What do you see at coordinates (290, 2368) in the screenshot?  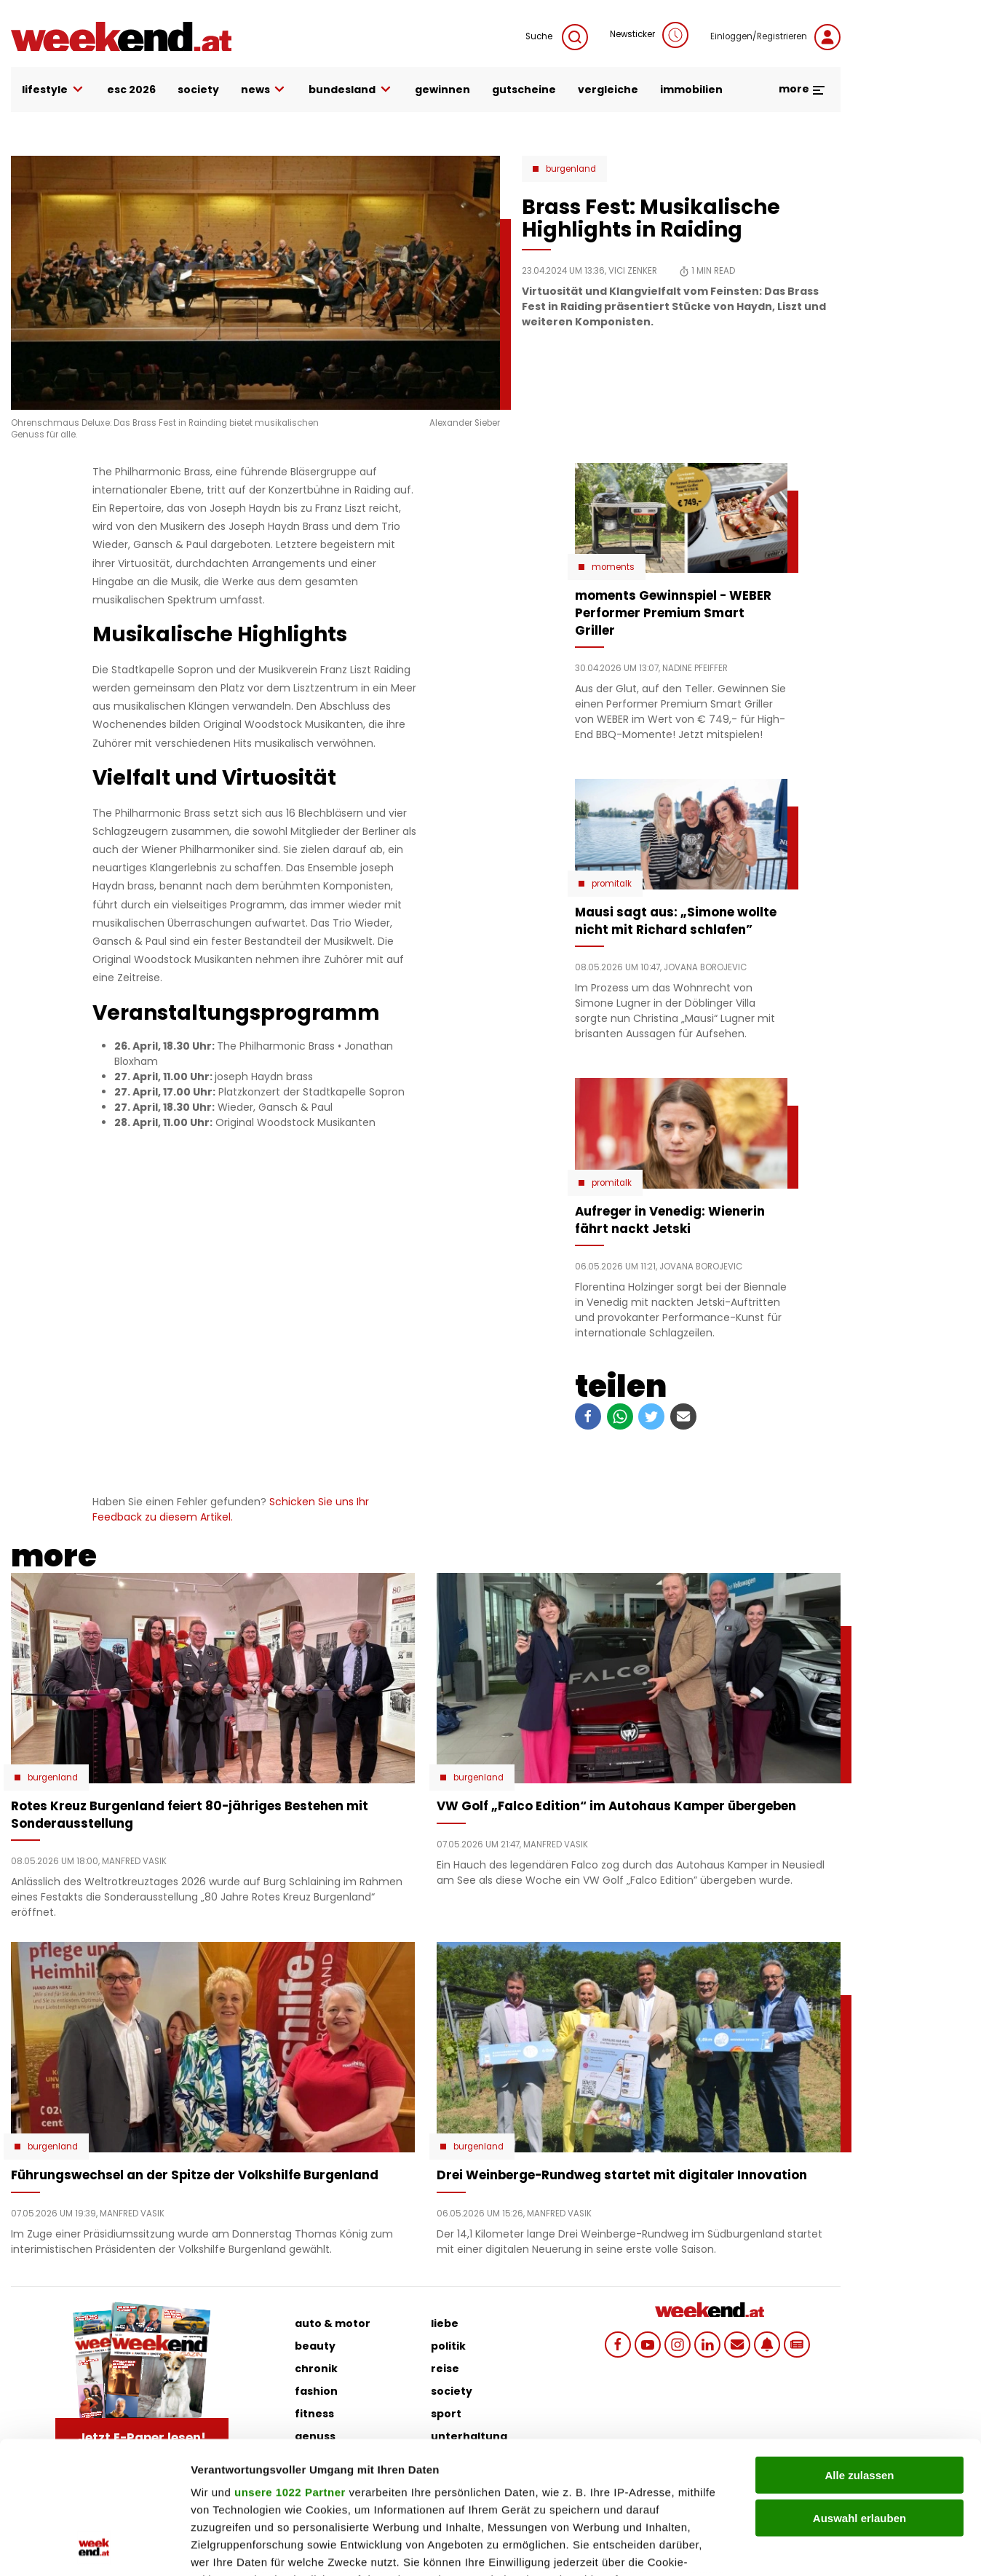 I see `unsere 1022 Partner` at bounding box center [290, 2368].